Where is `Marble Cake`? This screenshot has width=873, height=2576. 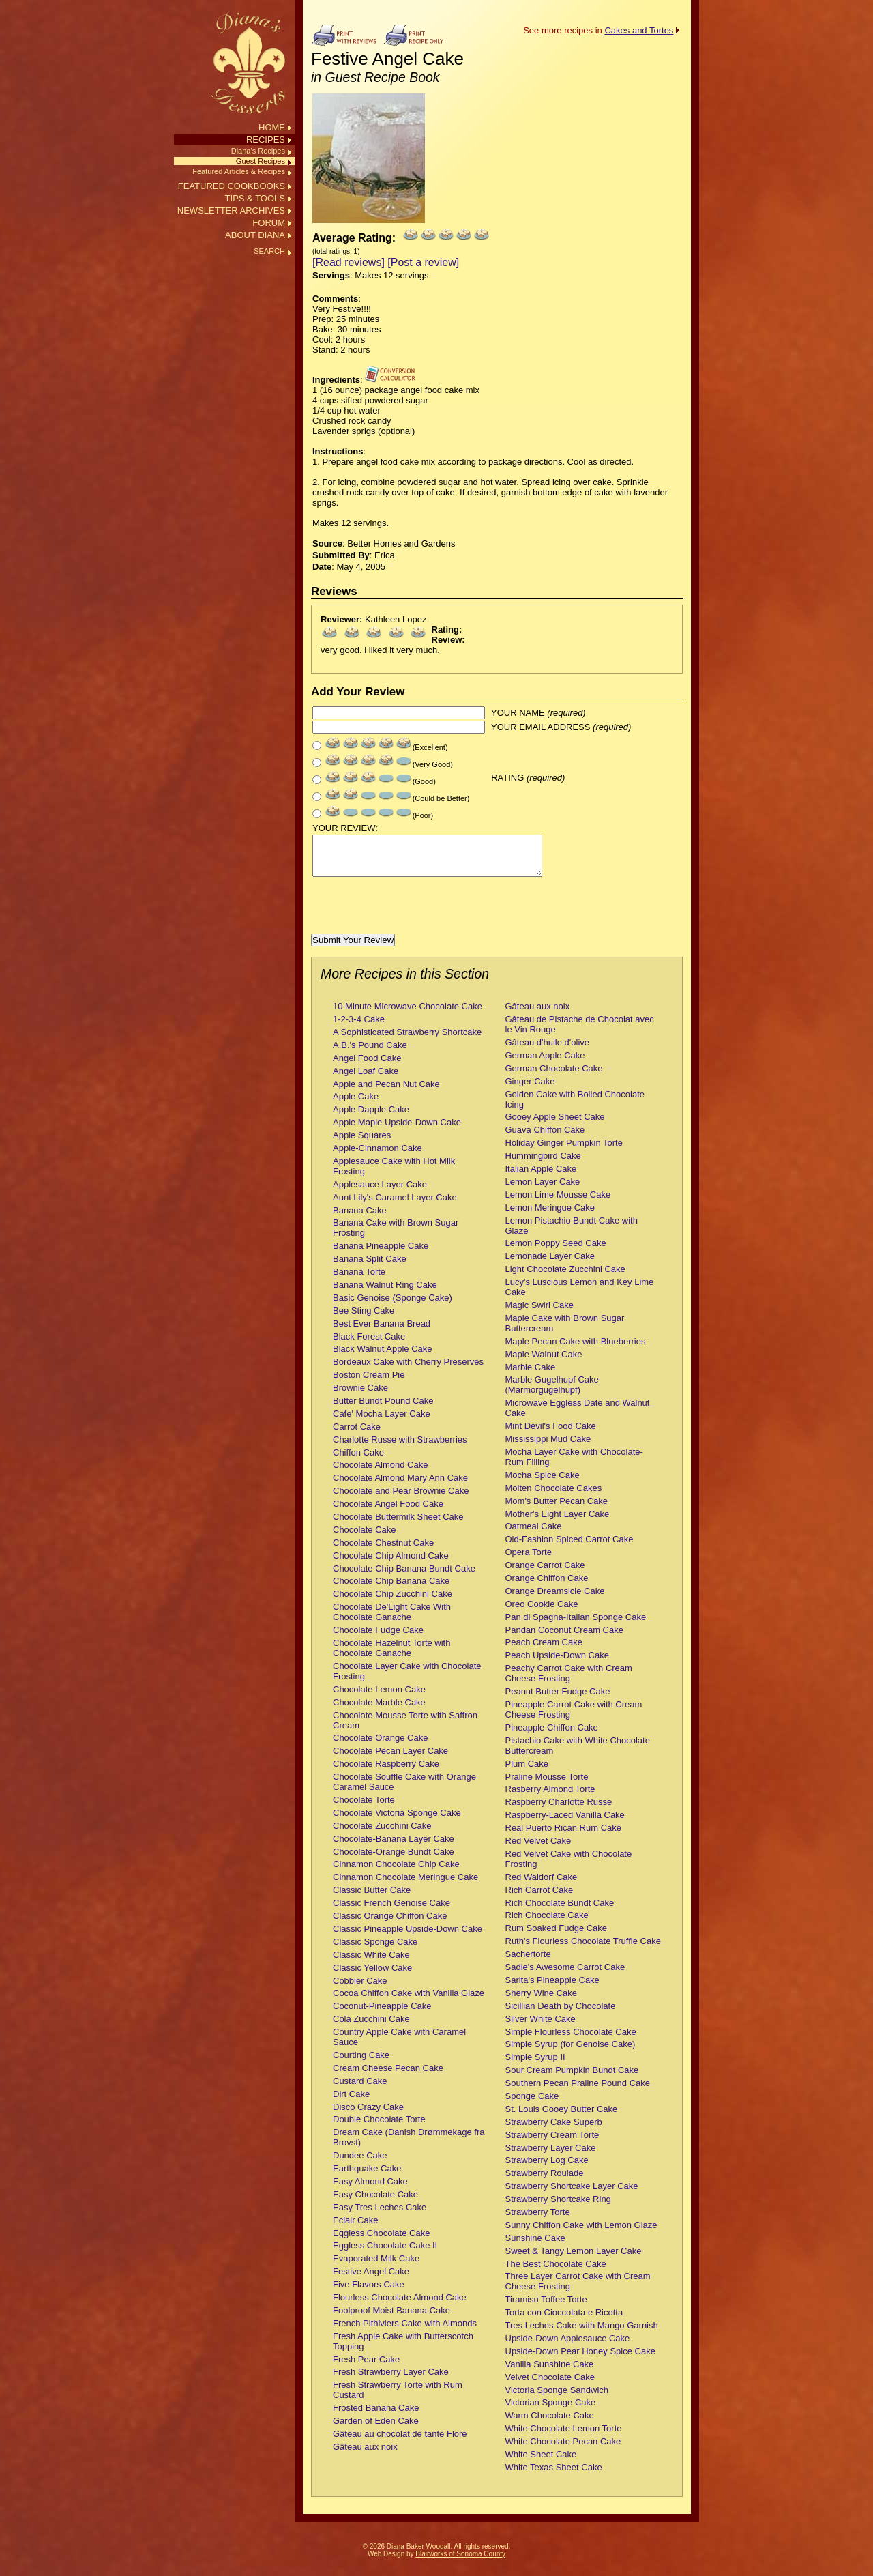 Marble Cake is located at coordinates (530, 1375).